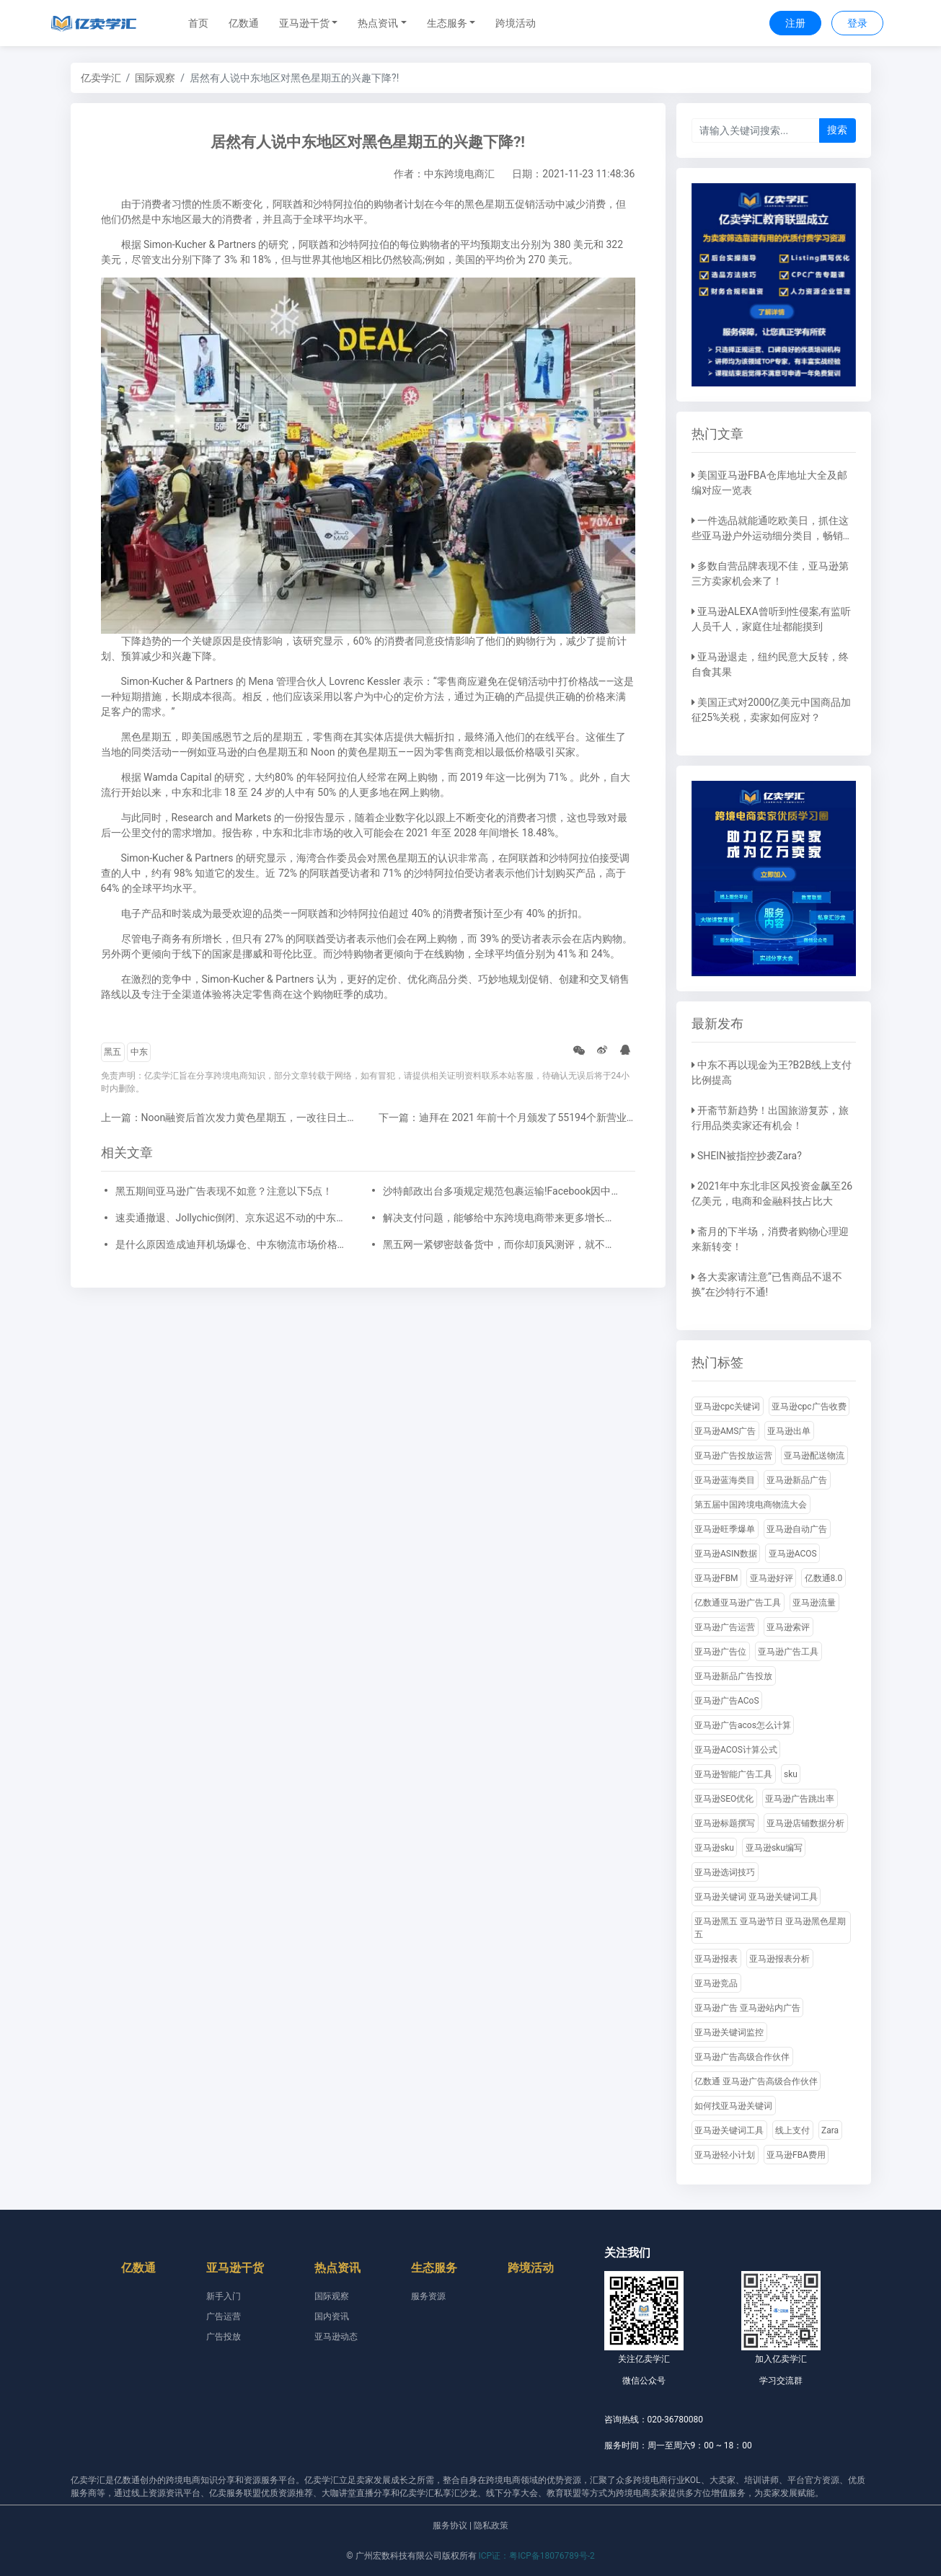 Image resolution: width=941 pixels, height=2576 pixels. Describe the element at coordinates (716, 1578) in the screenshot. I see `亚马逊FBM` at that location.